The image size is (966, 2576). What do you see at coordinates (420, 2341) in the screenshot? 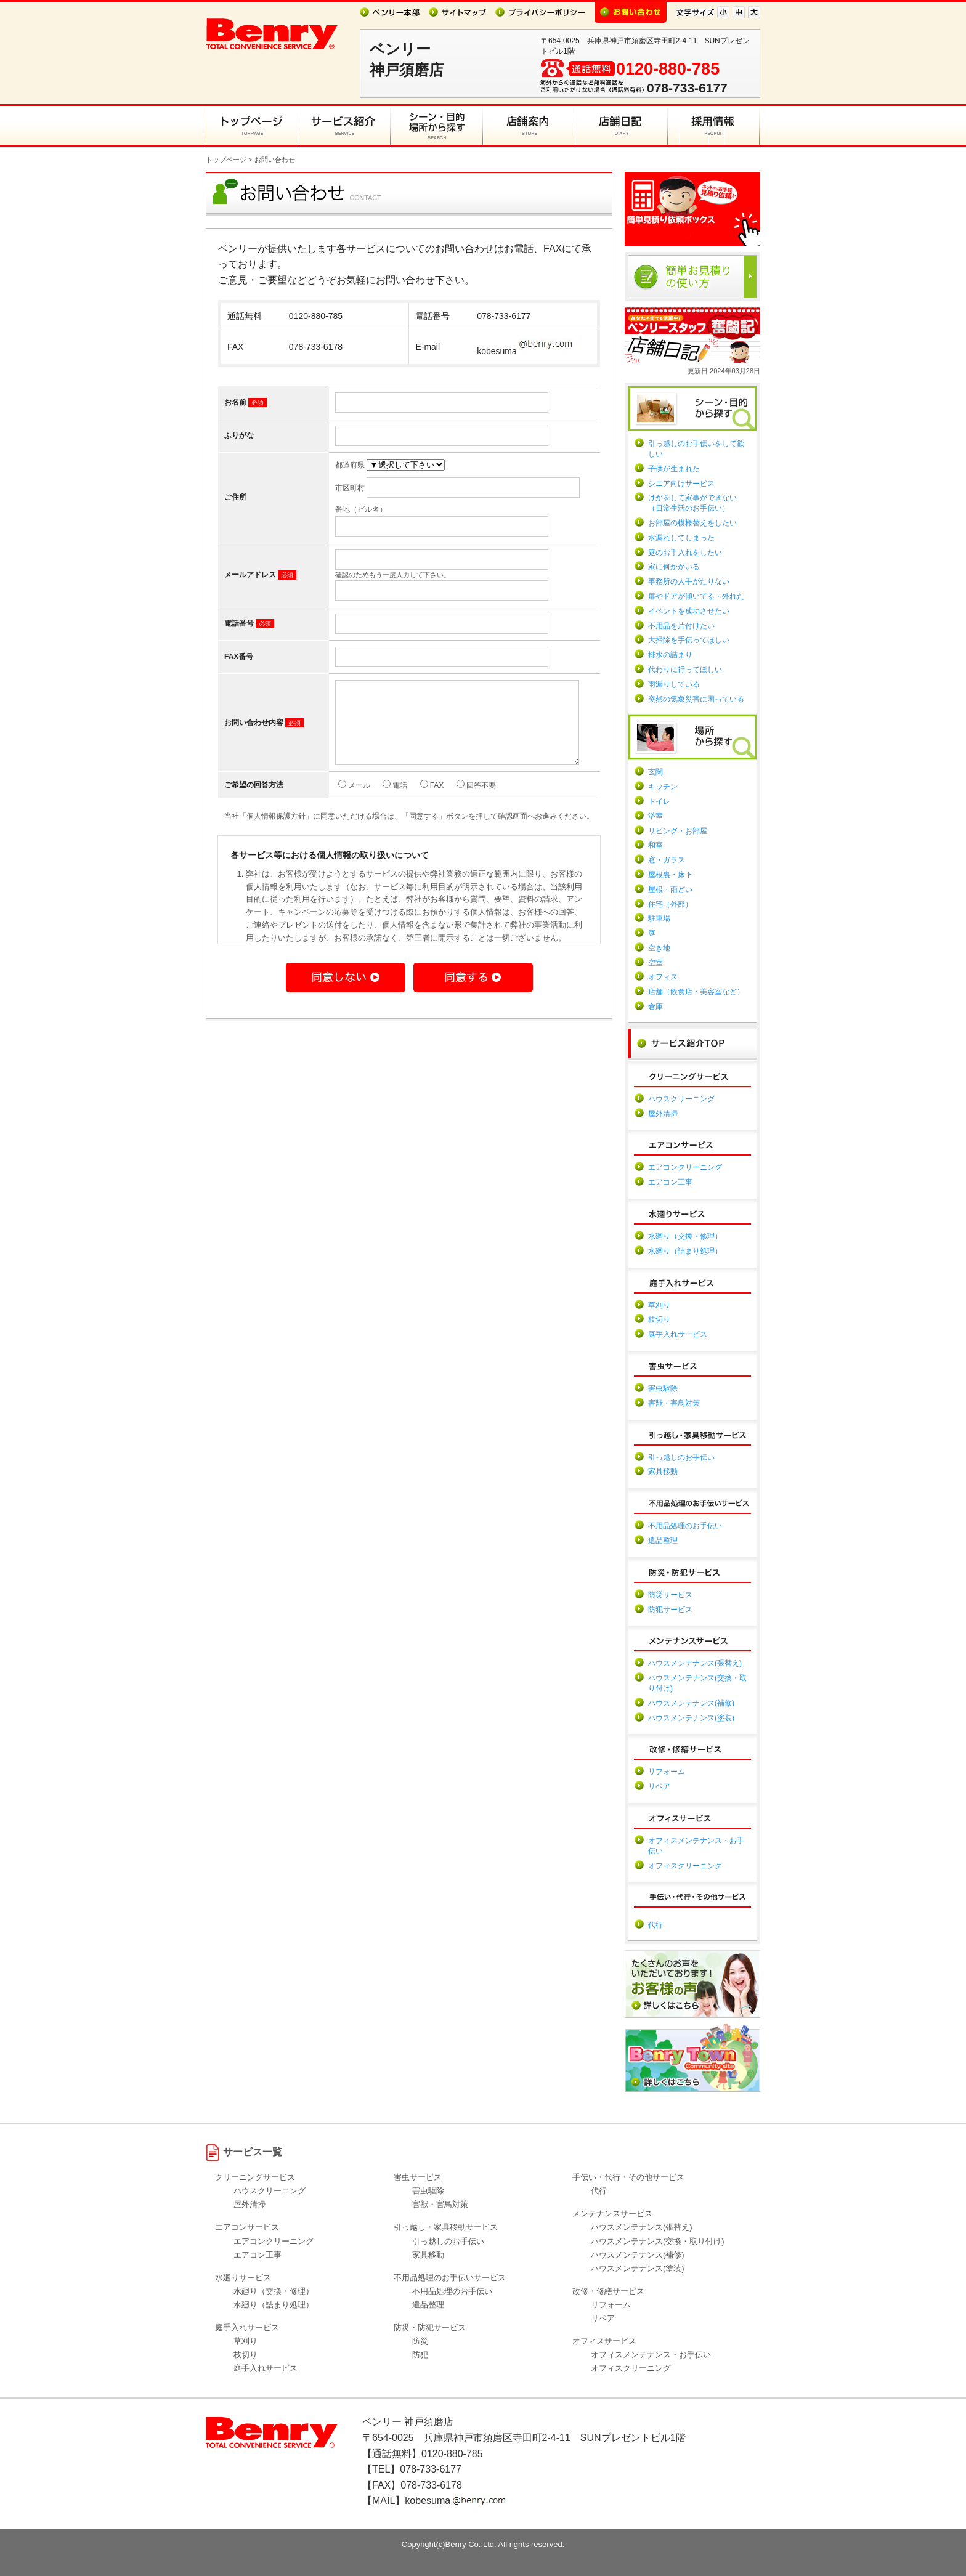
I see `防災` at bounding box center [420, 2341].